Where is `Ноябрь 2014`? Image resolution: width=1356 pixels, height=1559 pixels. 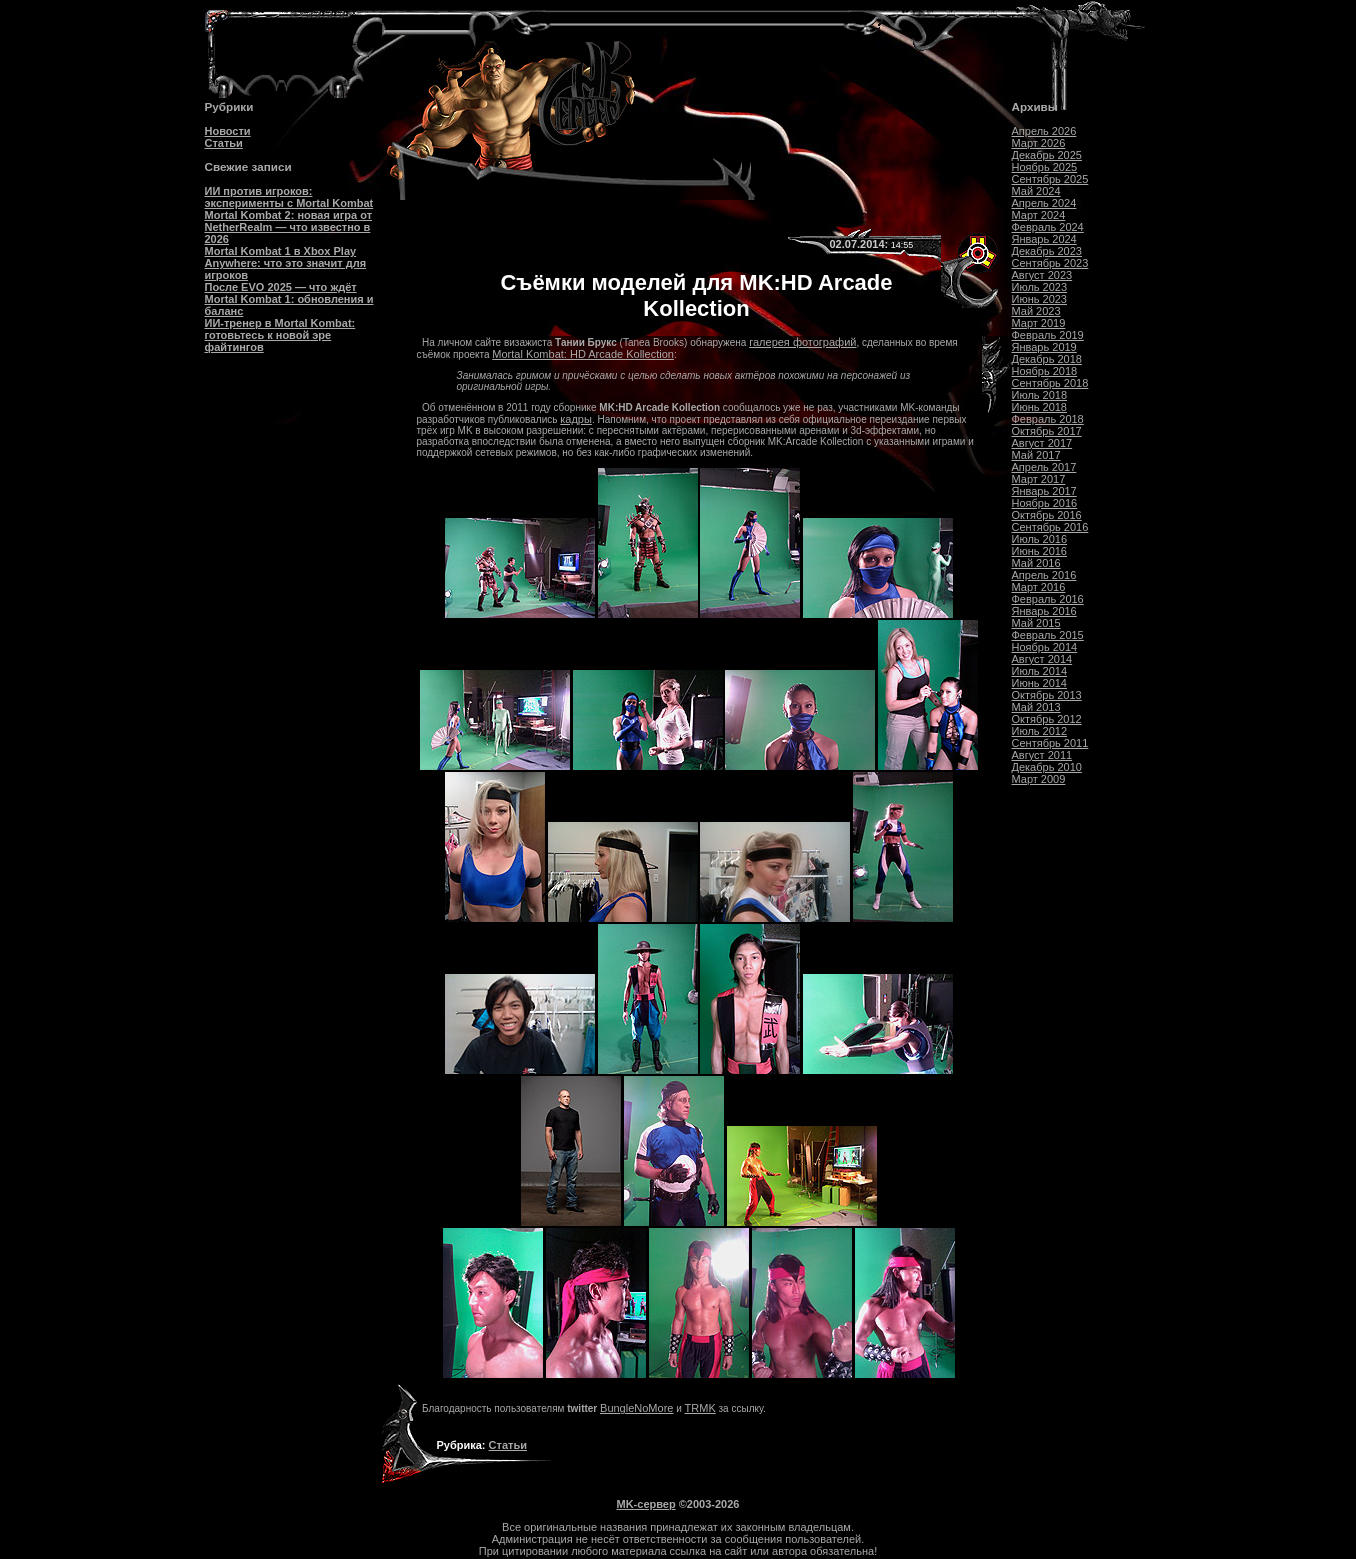
Ноябрь 2014 is located at coordinates (1045, 647).